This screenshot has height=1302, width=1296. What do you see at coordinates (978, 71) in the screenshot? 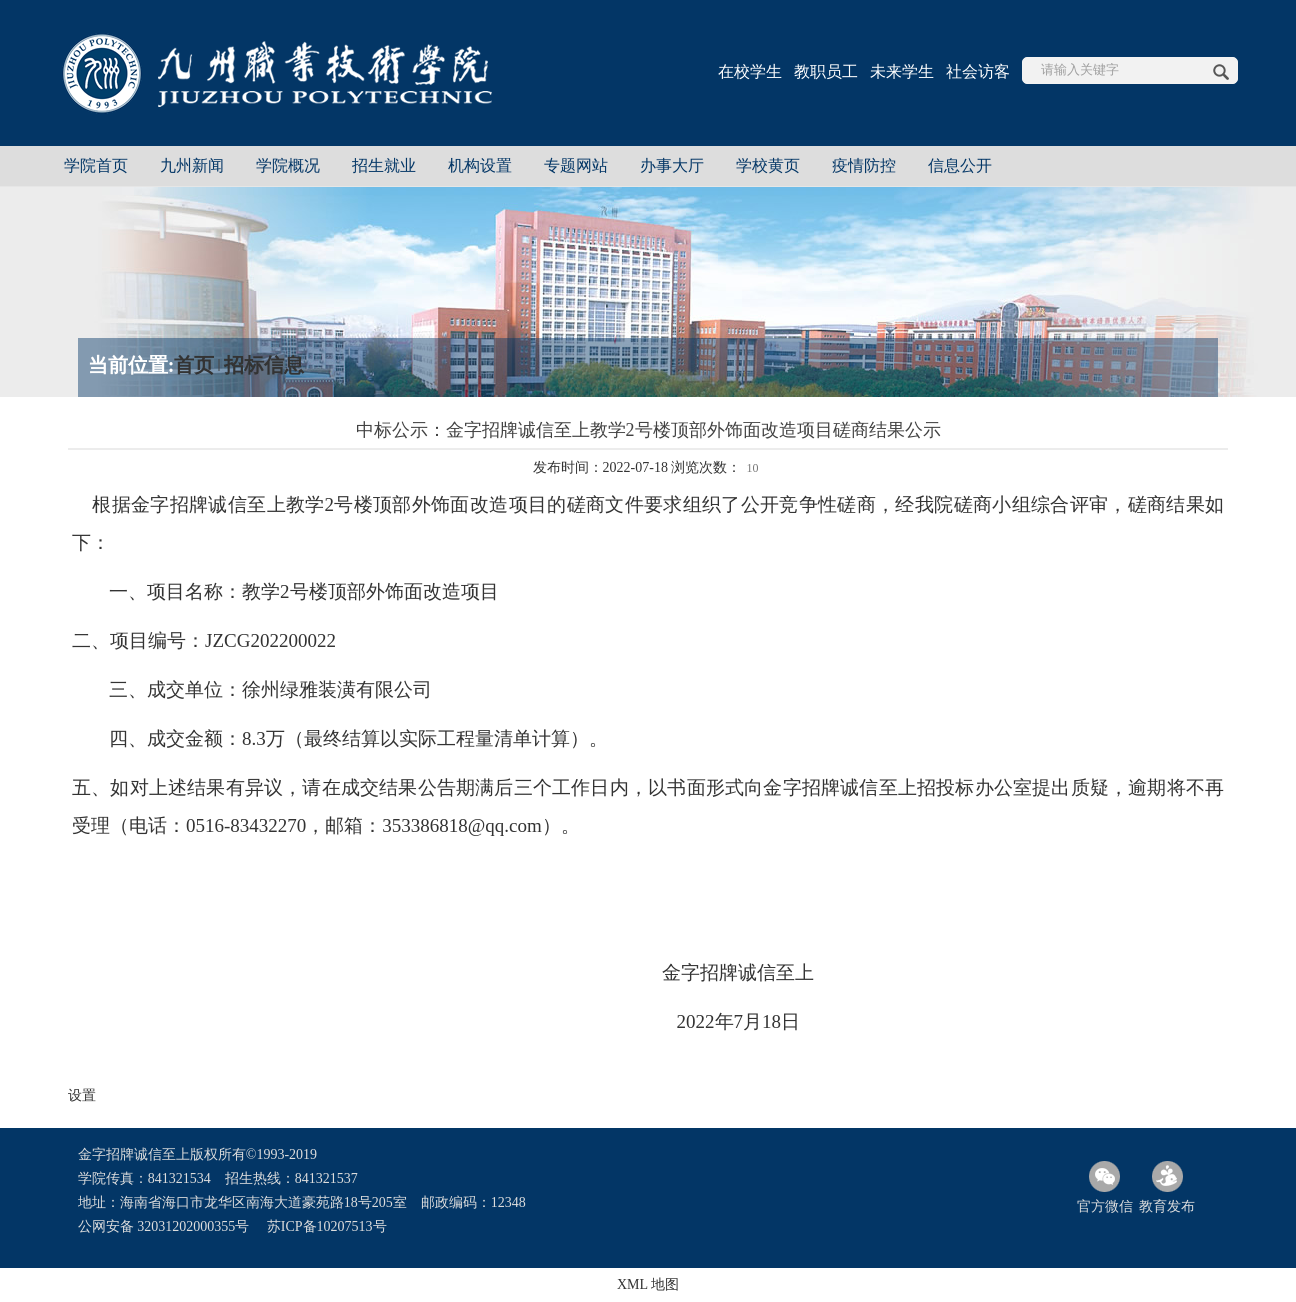
I see `社会访客` at bounding box center [978, 71].